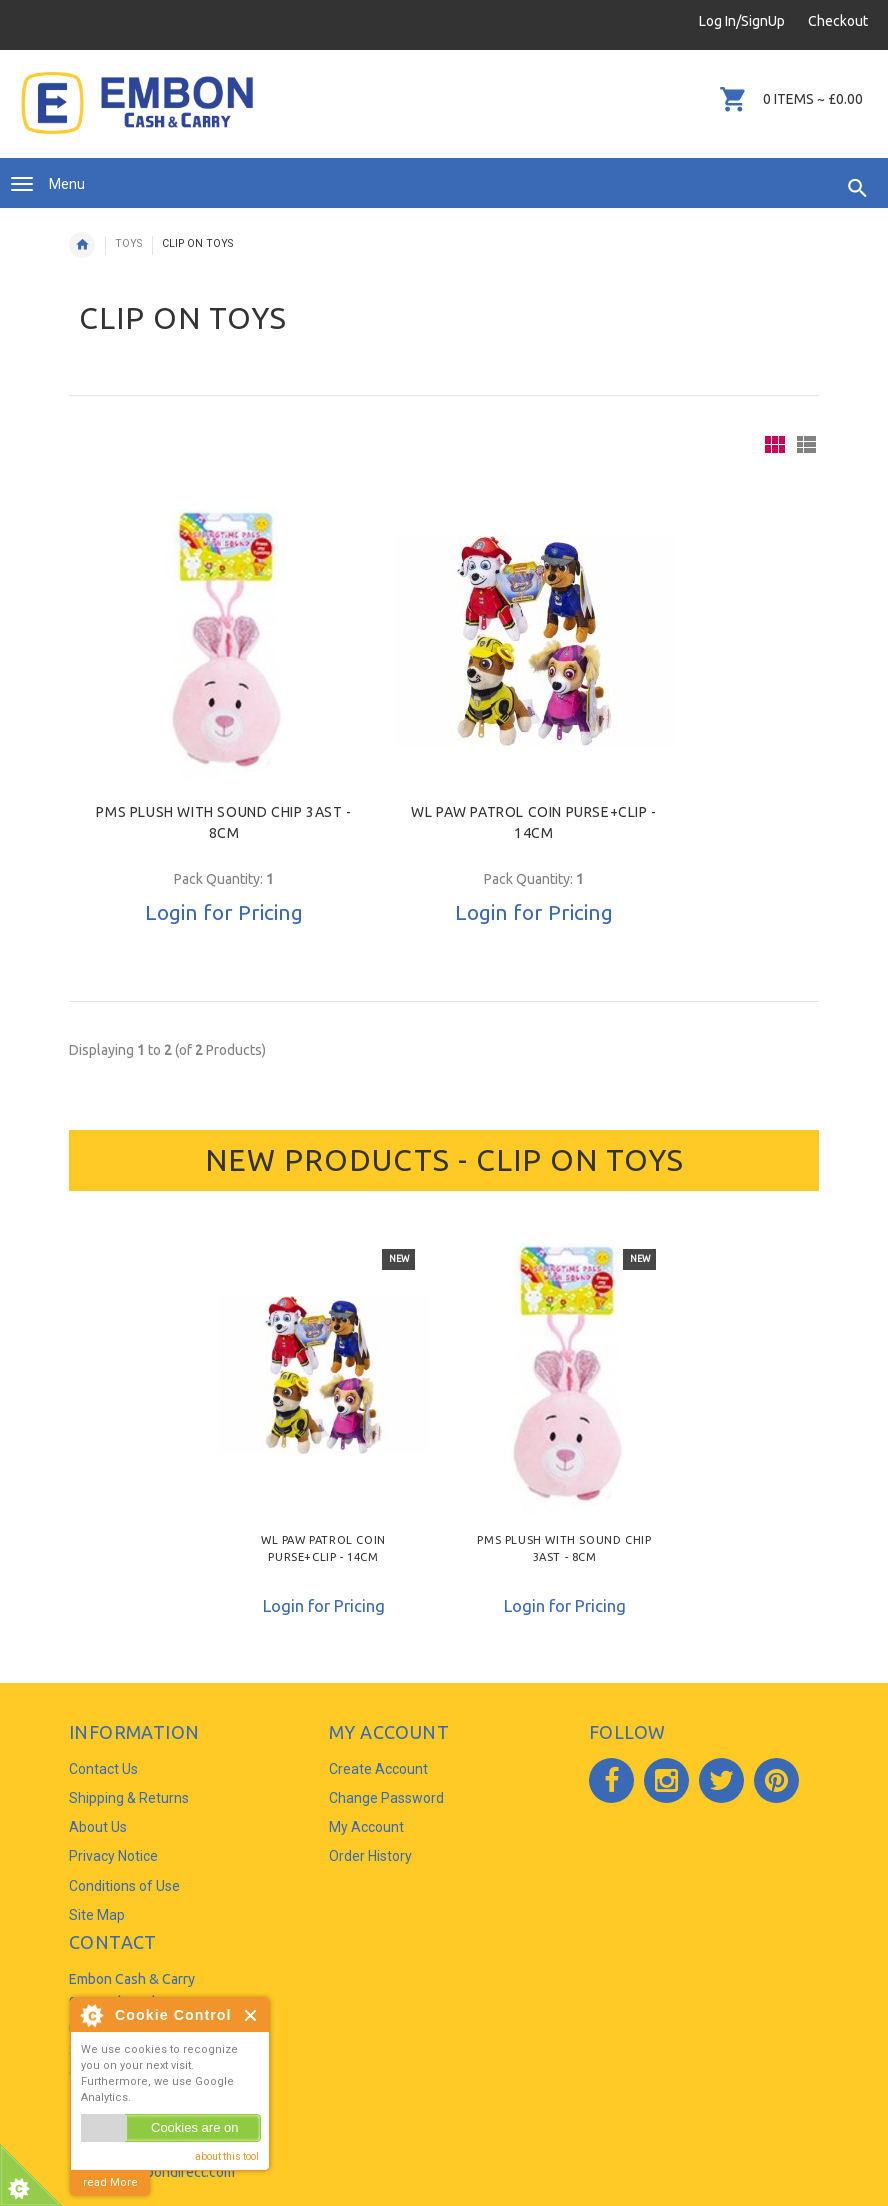 The height and width of the screenshot is (2206, 888). Describe the element at coordinates (742, 21) in the screenshot. I see `Log In/SignUp` at that location.